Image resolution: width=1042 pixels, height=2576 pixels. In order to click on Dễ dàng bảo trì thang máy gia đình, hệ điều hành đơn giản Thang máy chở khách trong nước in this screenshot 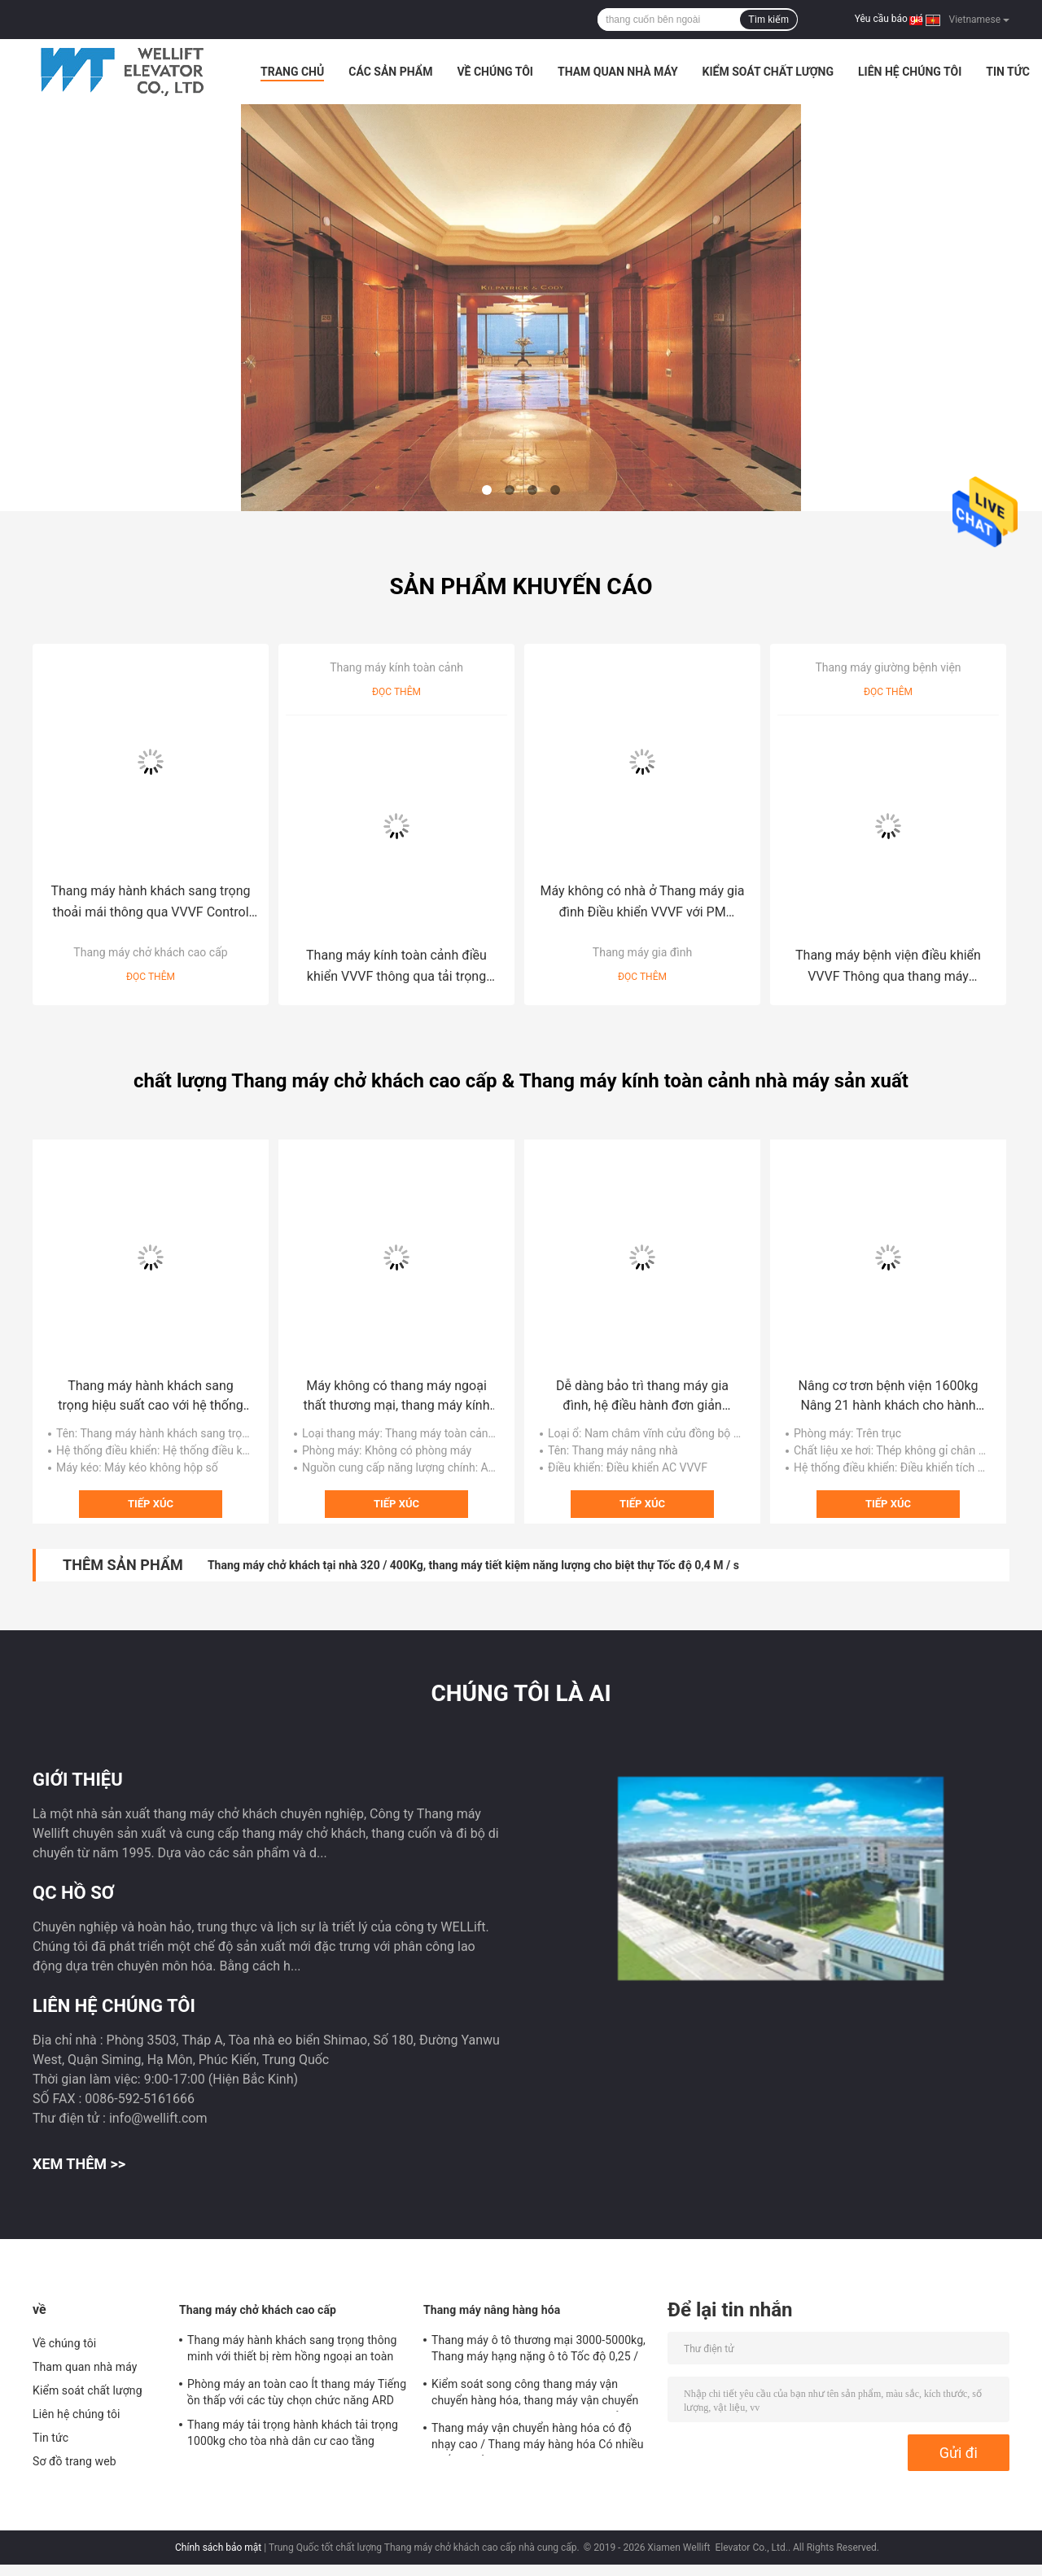, I will do `click(642, 1396)`.